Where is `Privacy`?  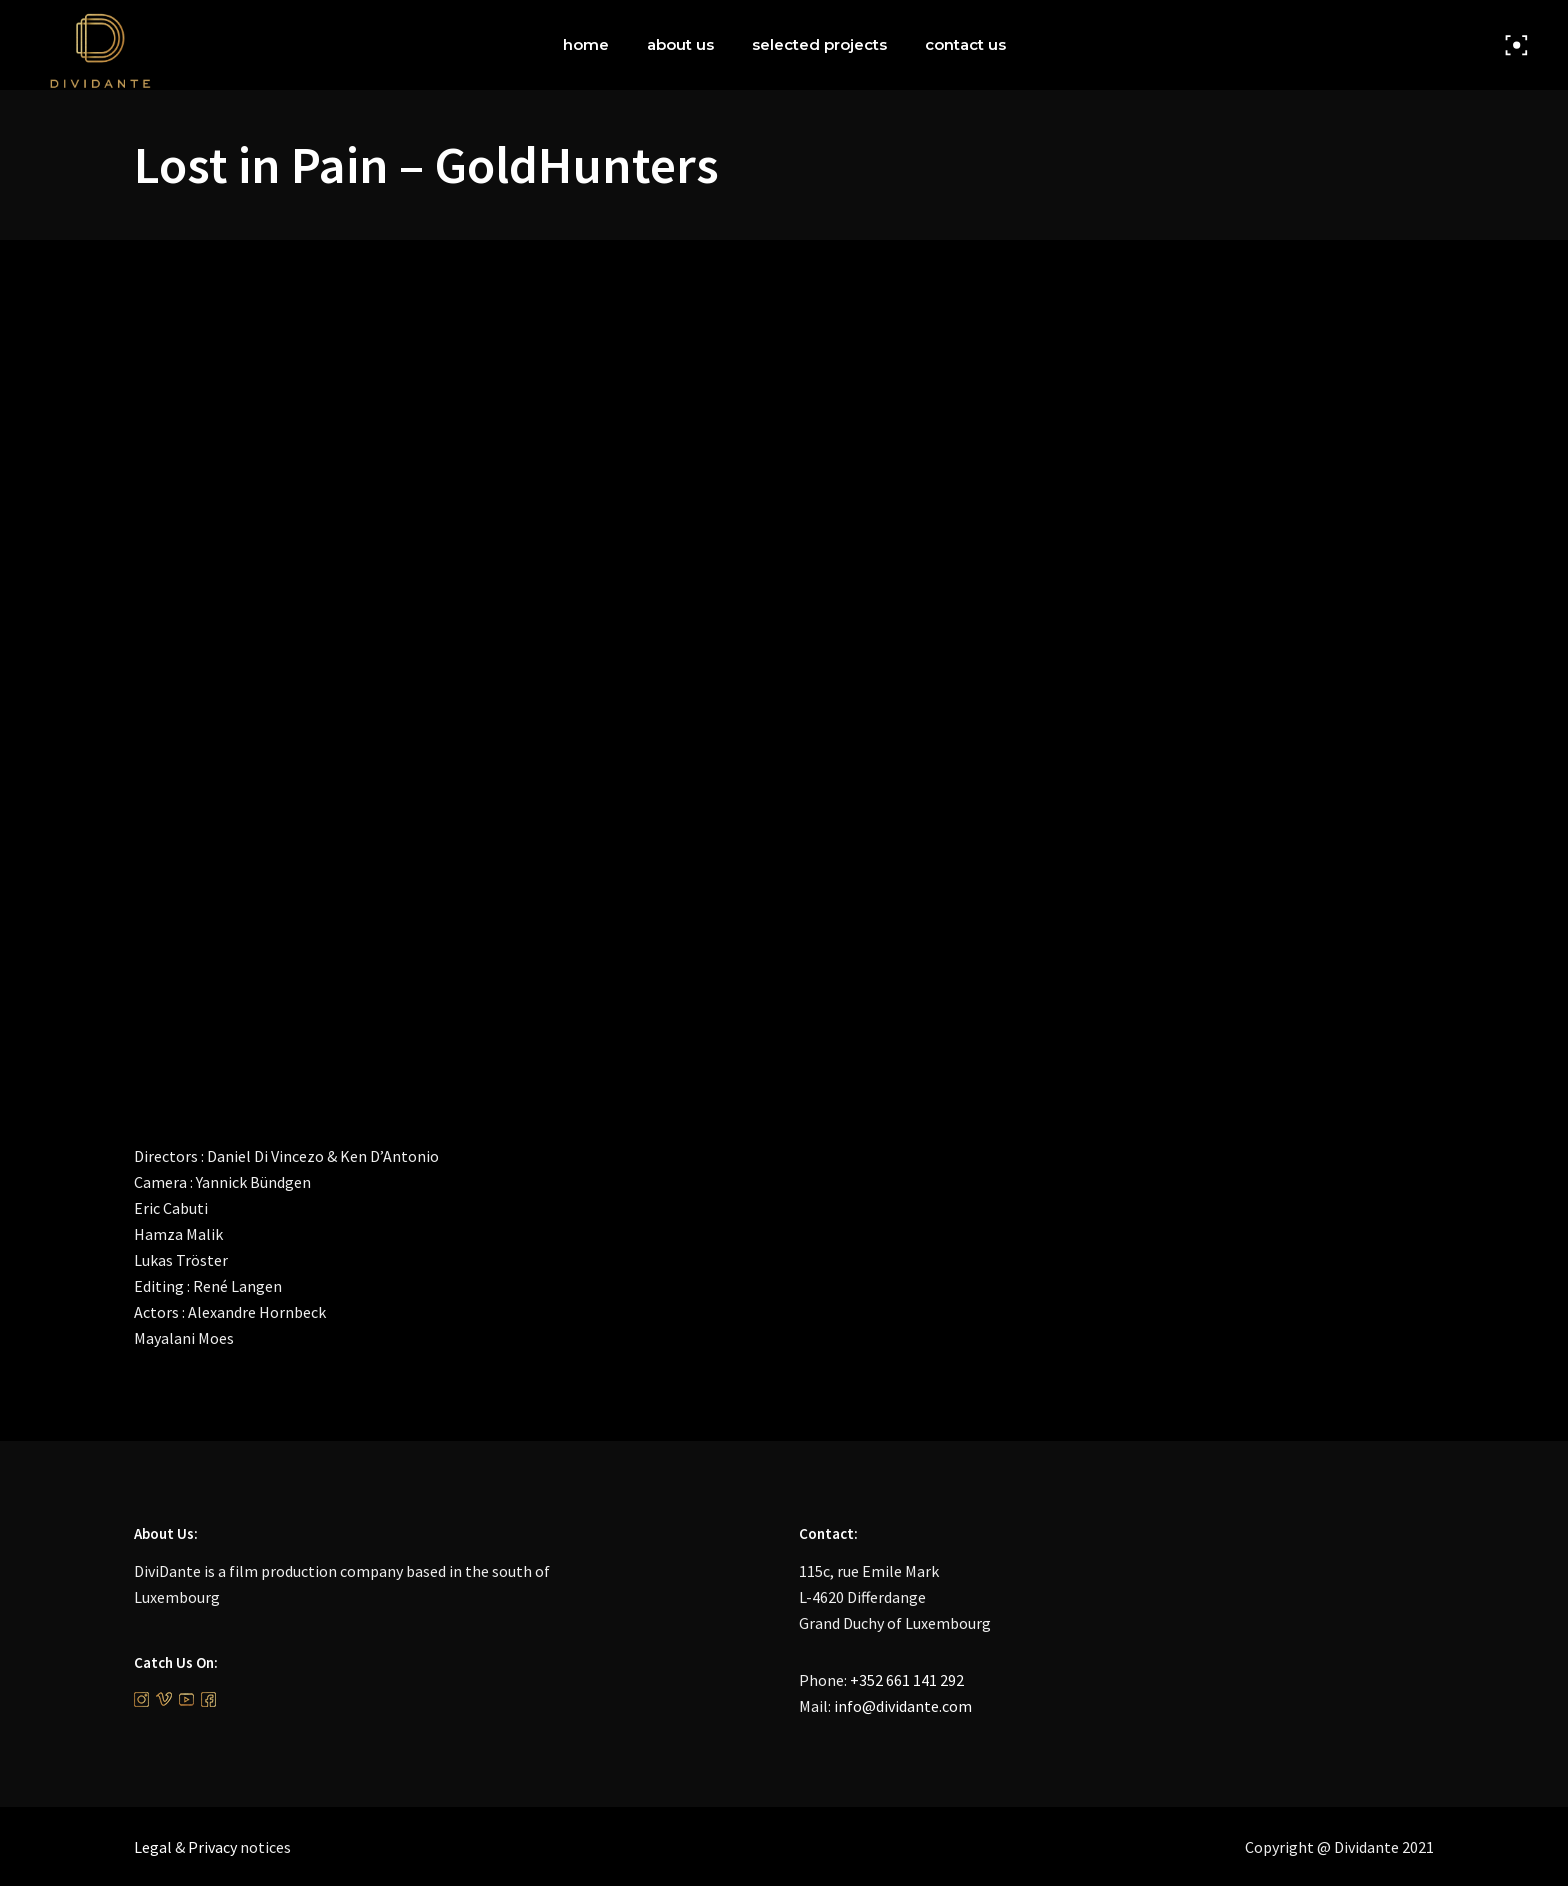 Privacy is located at coordinates (212, 1847).